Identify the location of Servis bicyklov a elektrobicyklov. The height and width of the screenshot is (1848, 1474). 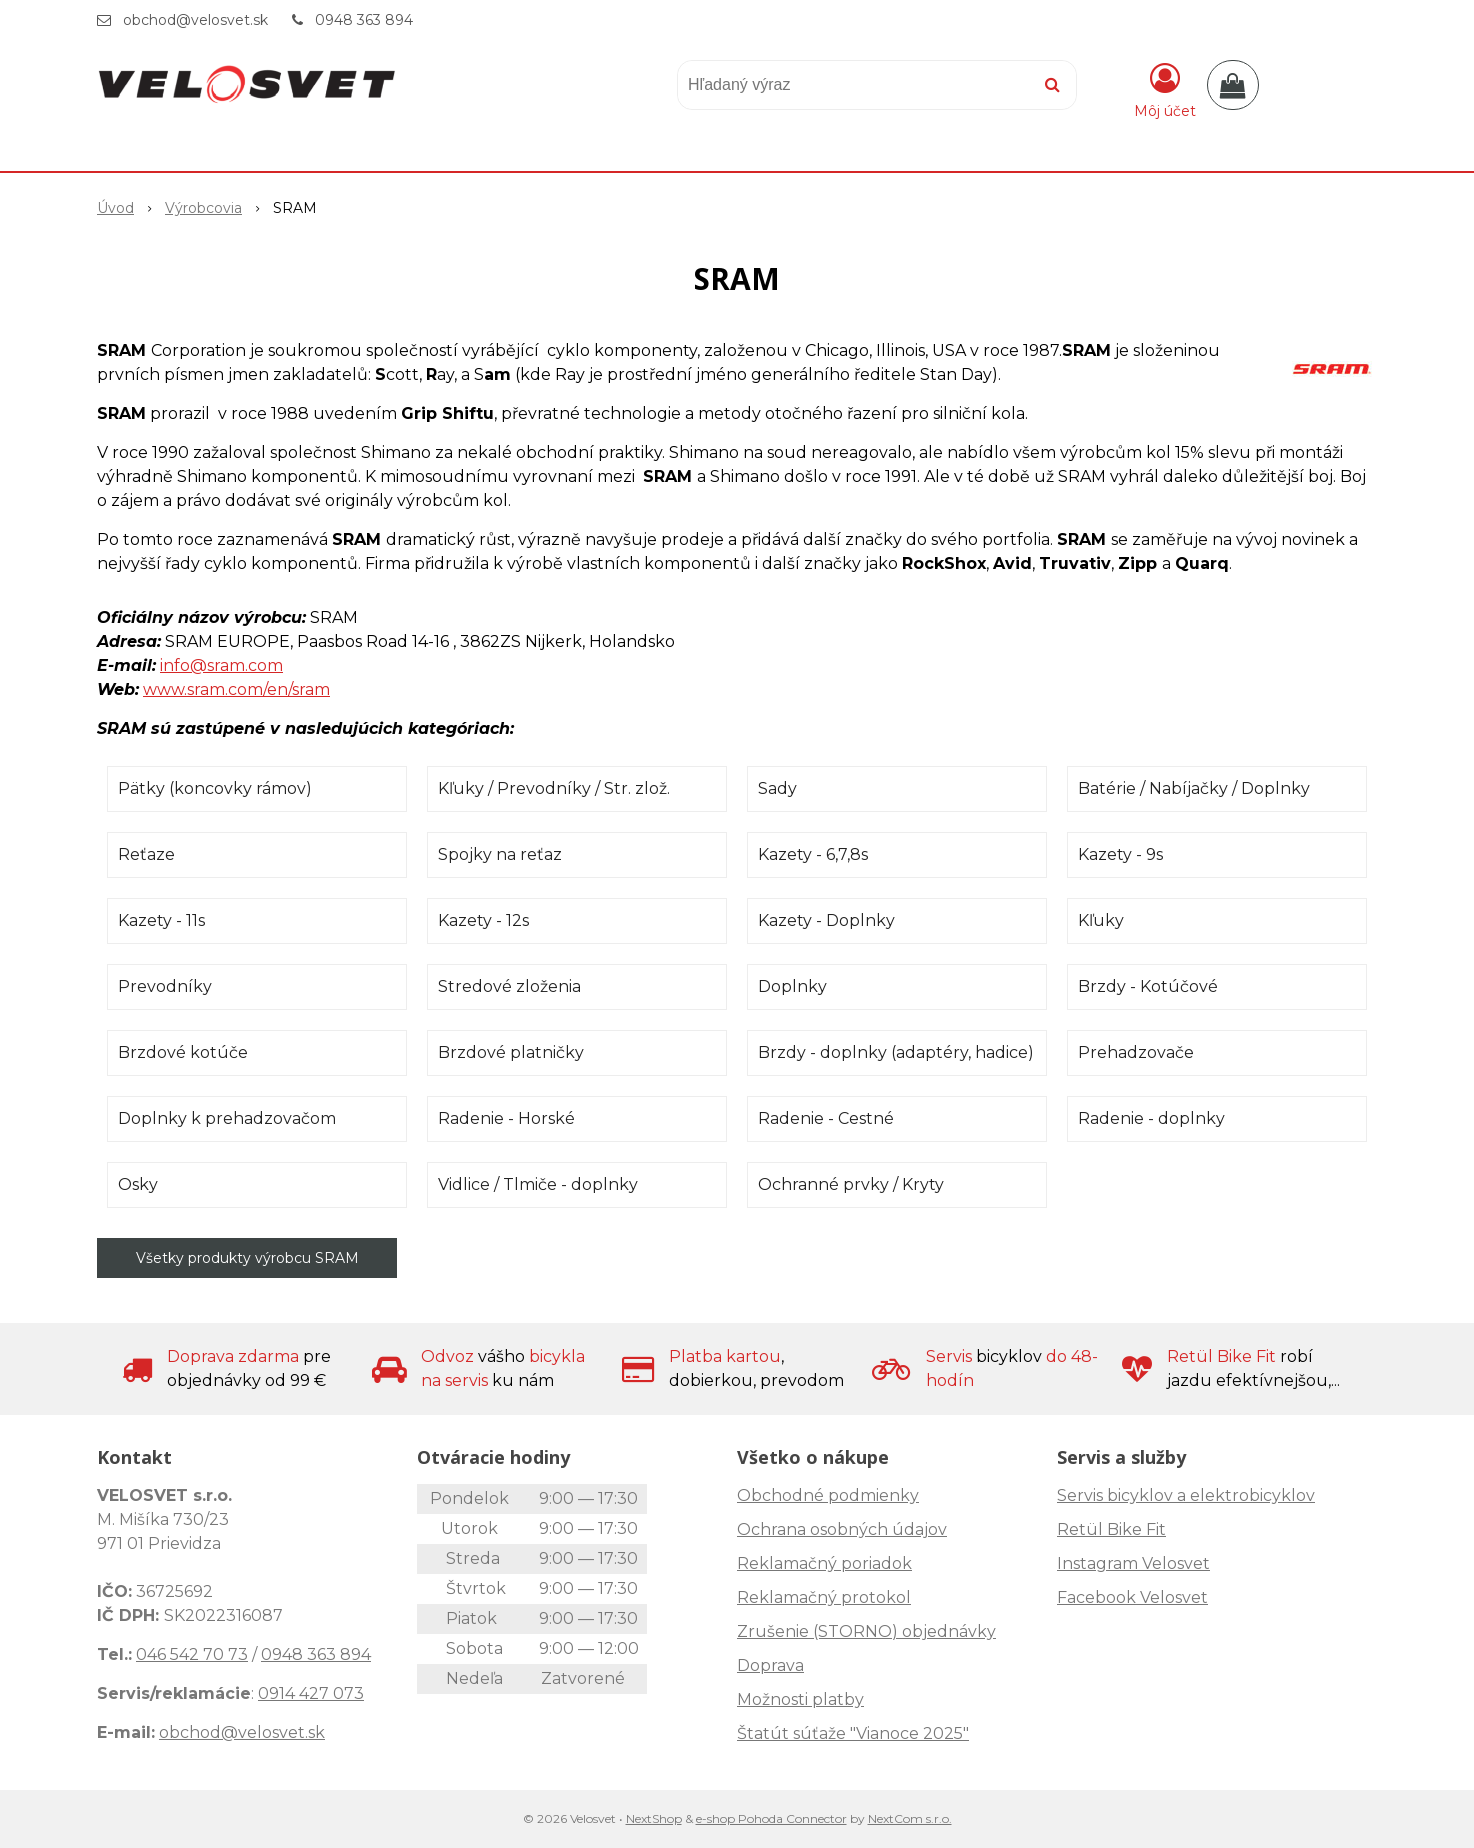
(1186, 1495).